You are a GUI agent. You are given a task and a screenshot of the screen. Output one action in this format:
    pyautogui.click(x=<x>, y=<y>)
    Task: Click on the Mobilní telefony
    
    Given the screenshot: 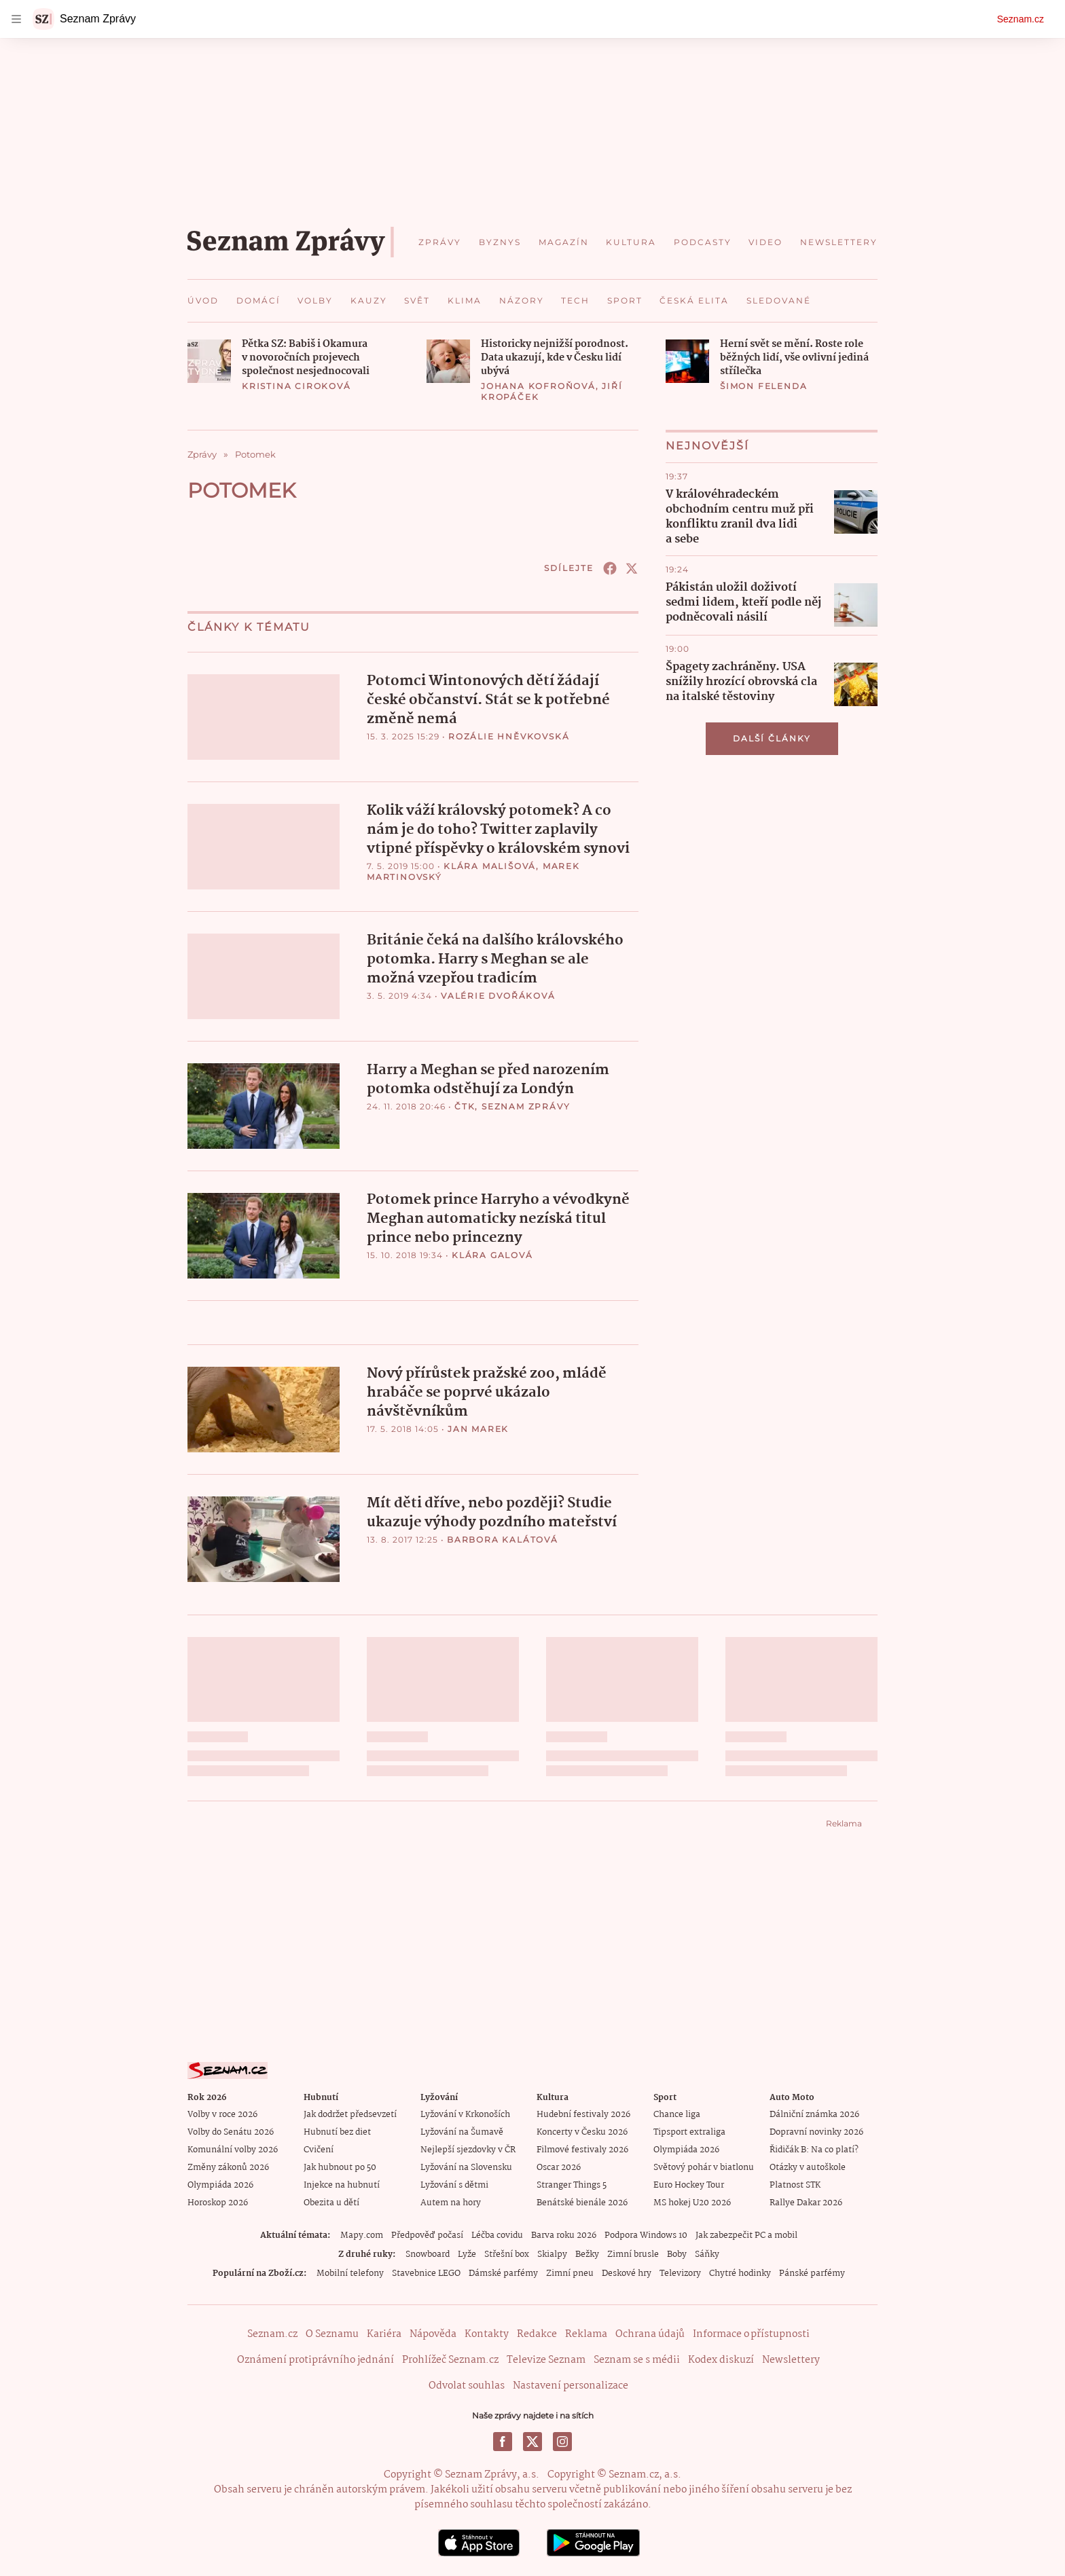 What is the action you would take?
    pyautogui.click(x=350, y=2273)
    